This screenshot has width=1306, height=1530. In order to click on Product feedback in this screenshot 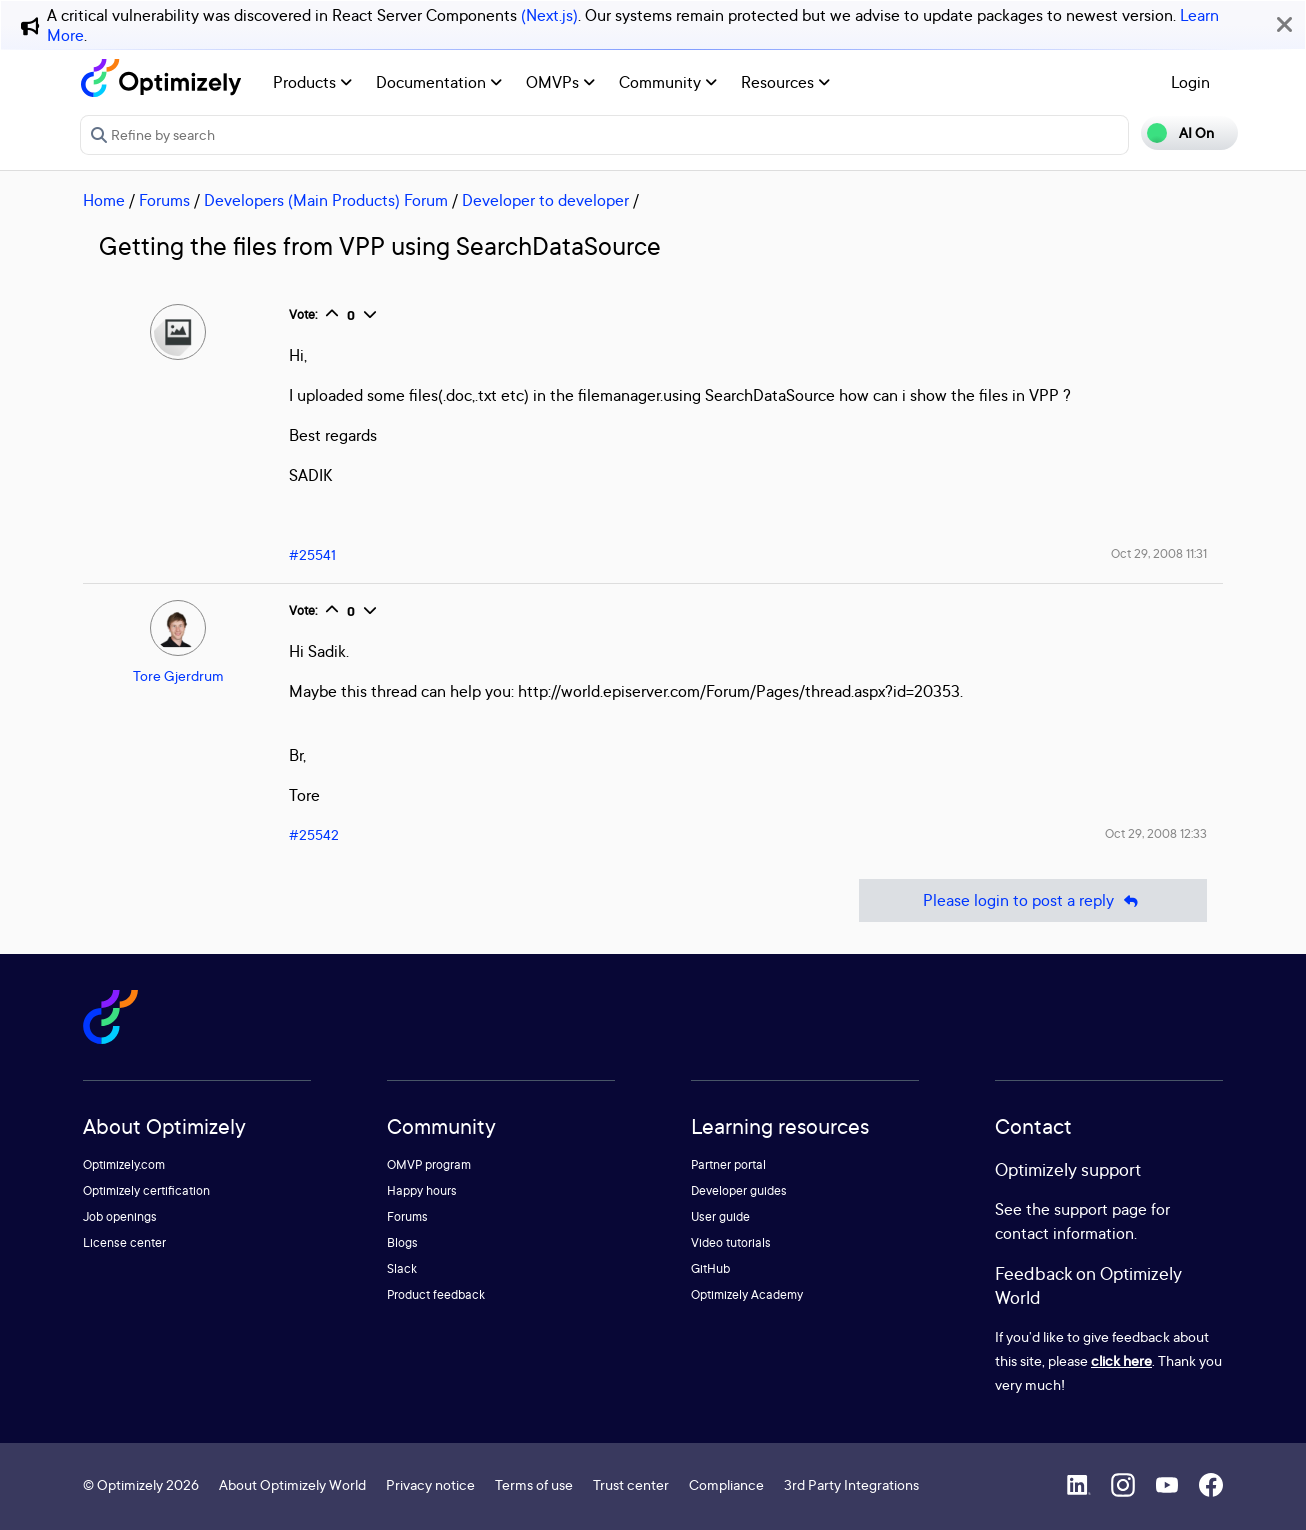, I will do `click(436, 1294)`.